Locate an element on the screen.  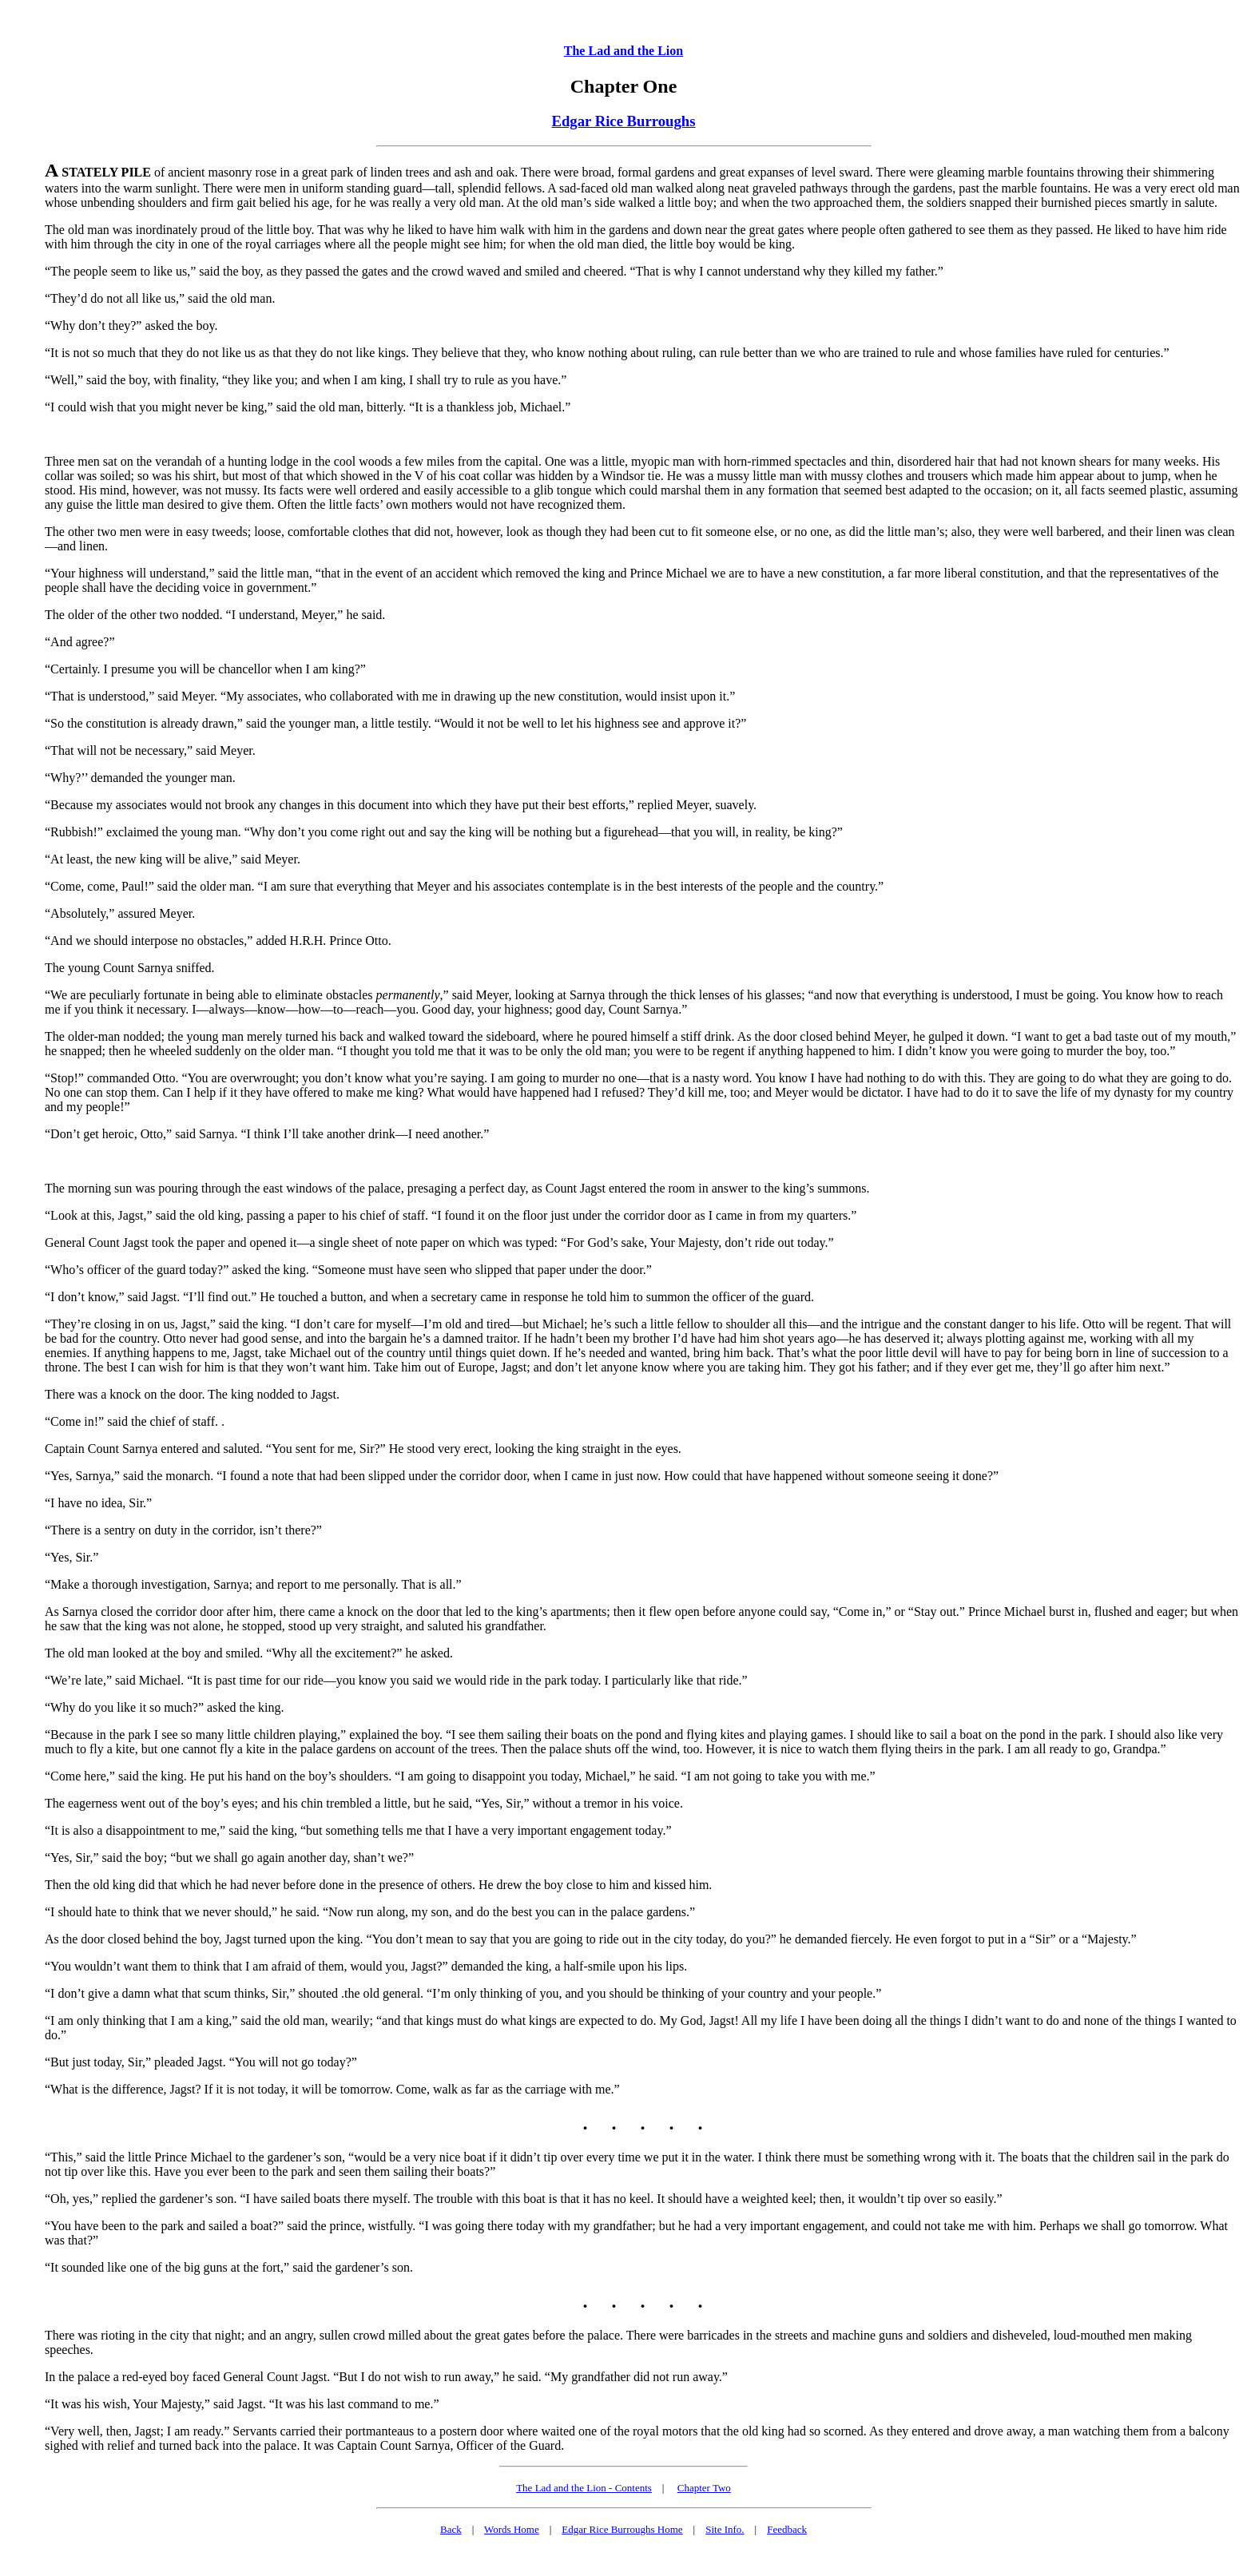
Words Home is located at coordinates (511, 2529).